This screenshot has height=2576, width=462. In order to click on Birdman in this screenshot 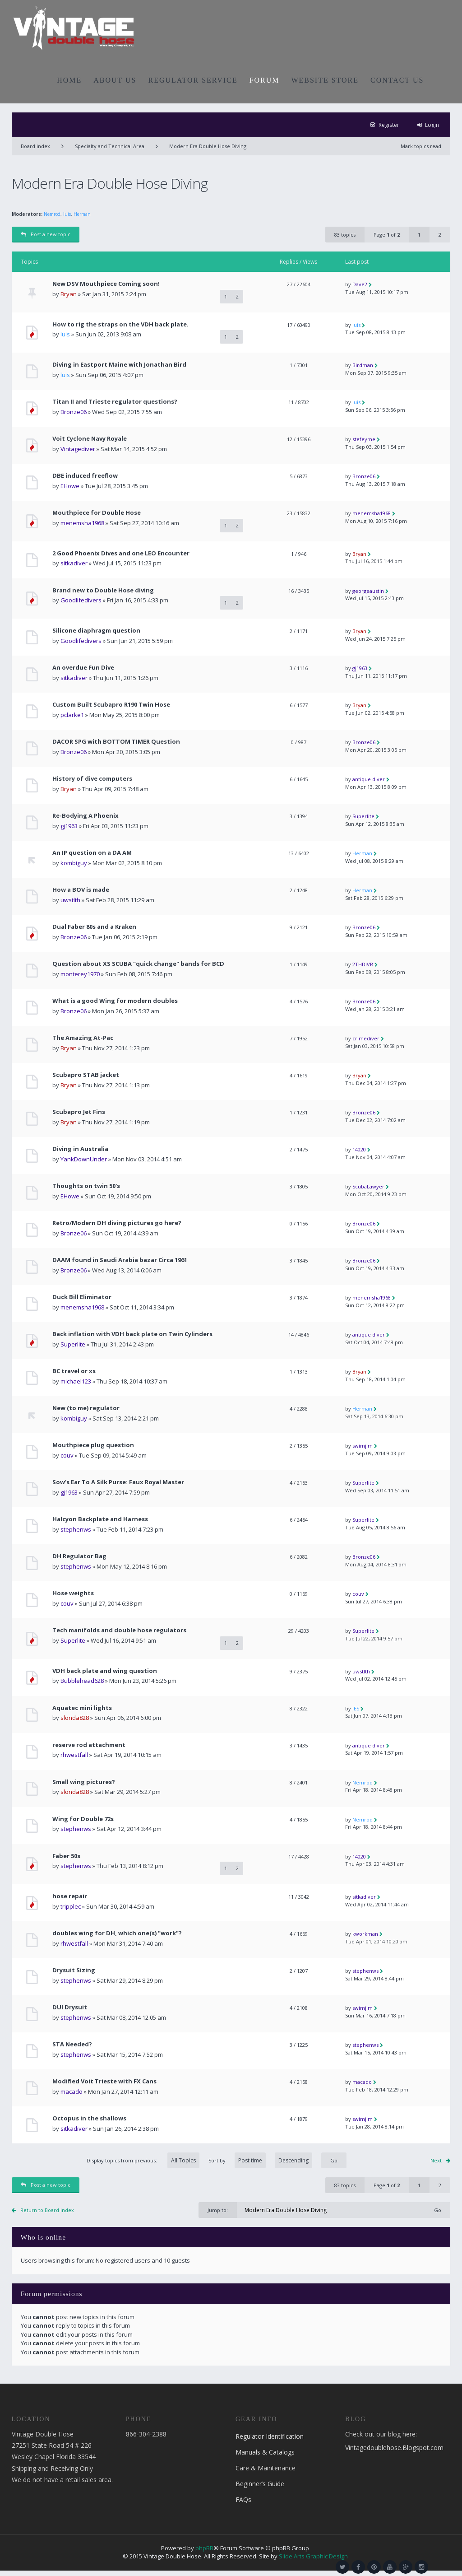, I will do `click(362, 365)`.